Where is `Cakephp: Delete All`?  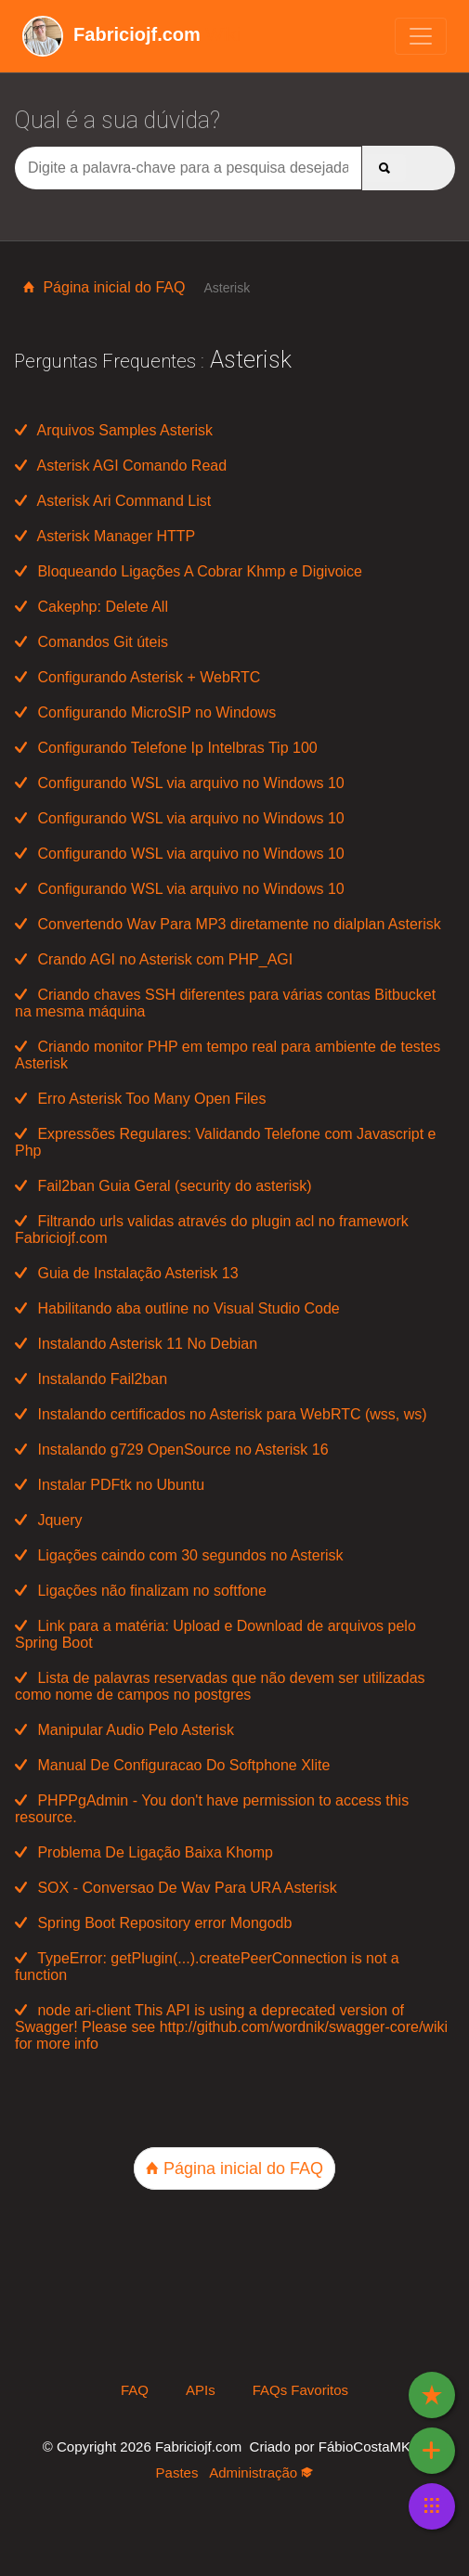
Cakephp: Delete All is located at coordinates (91, 607).